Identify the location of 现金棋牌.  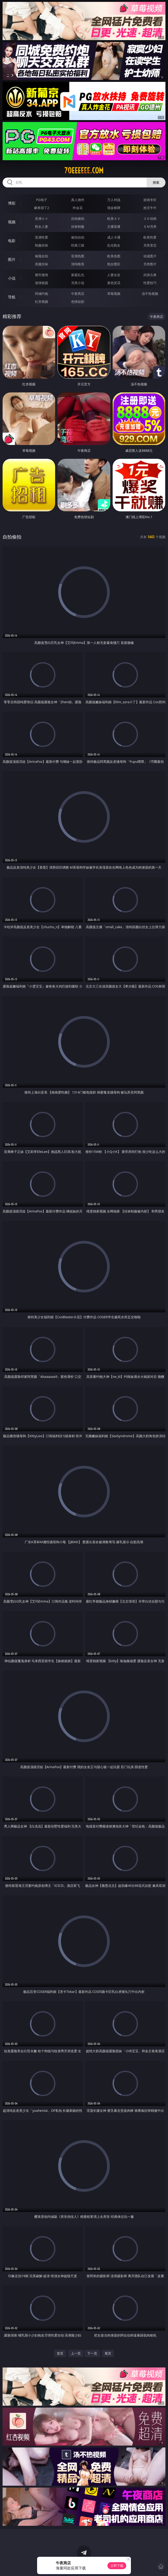
(113, 207).